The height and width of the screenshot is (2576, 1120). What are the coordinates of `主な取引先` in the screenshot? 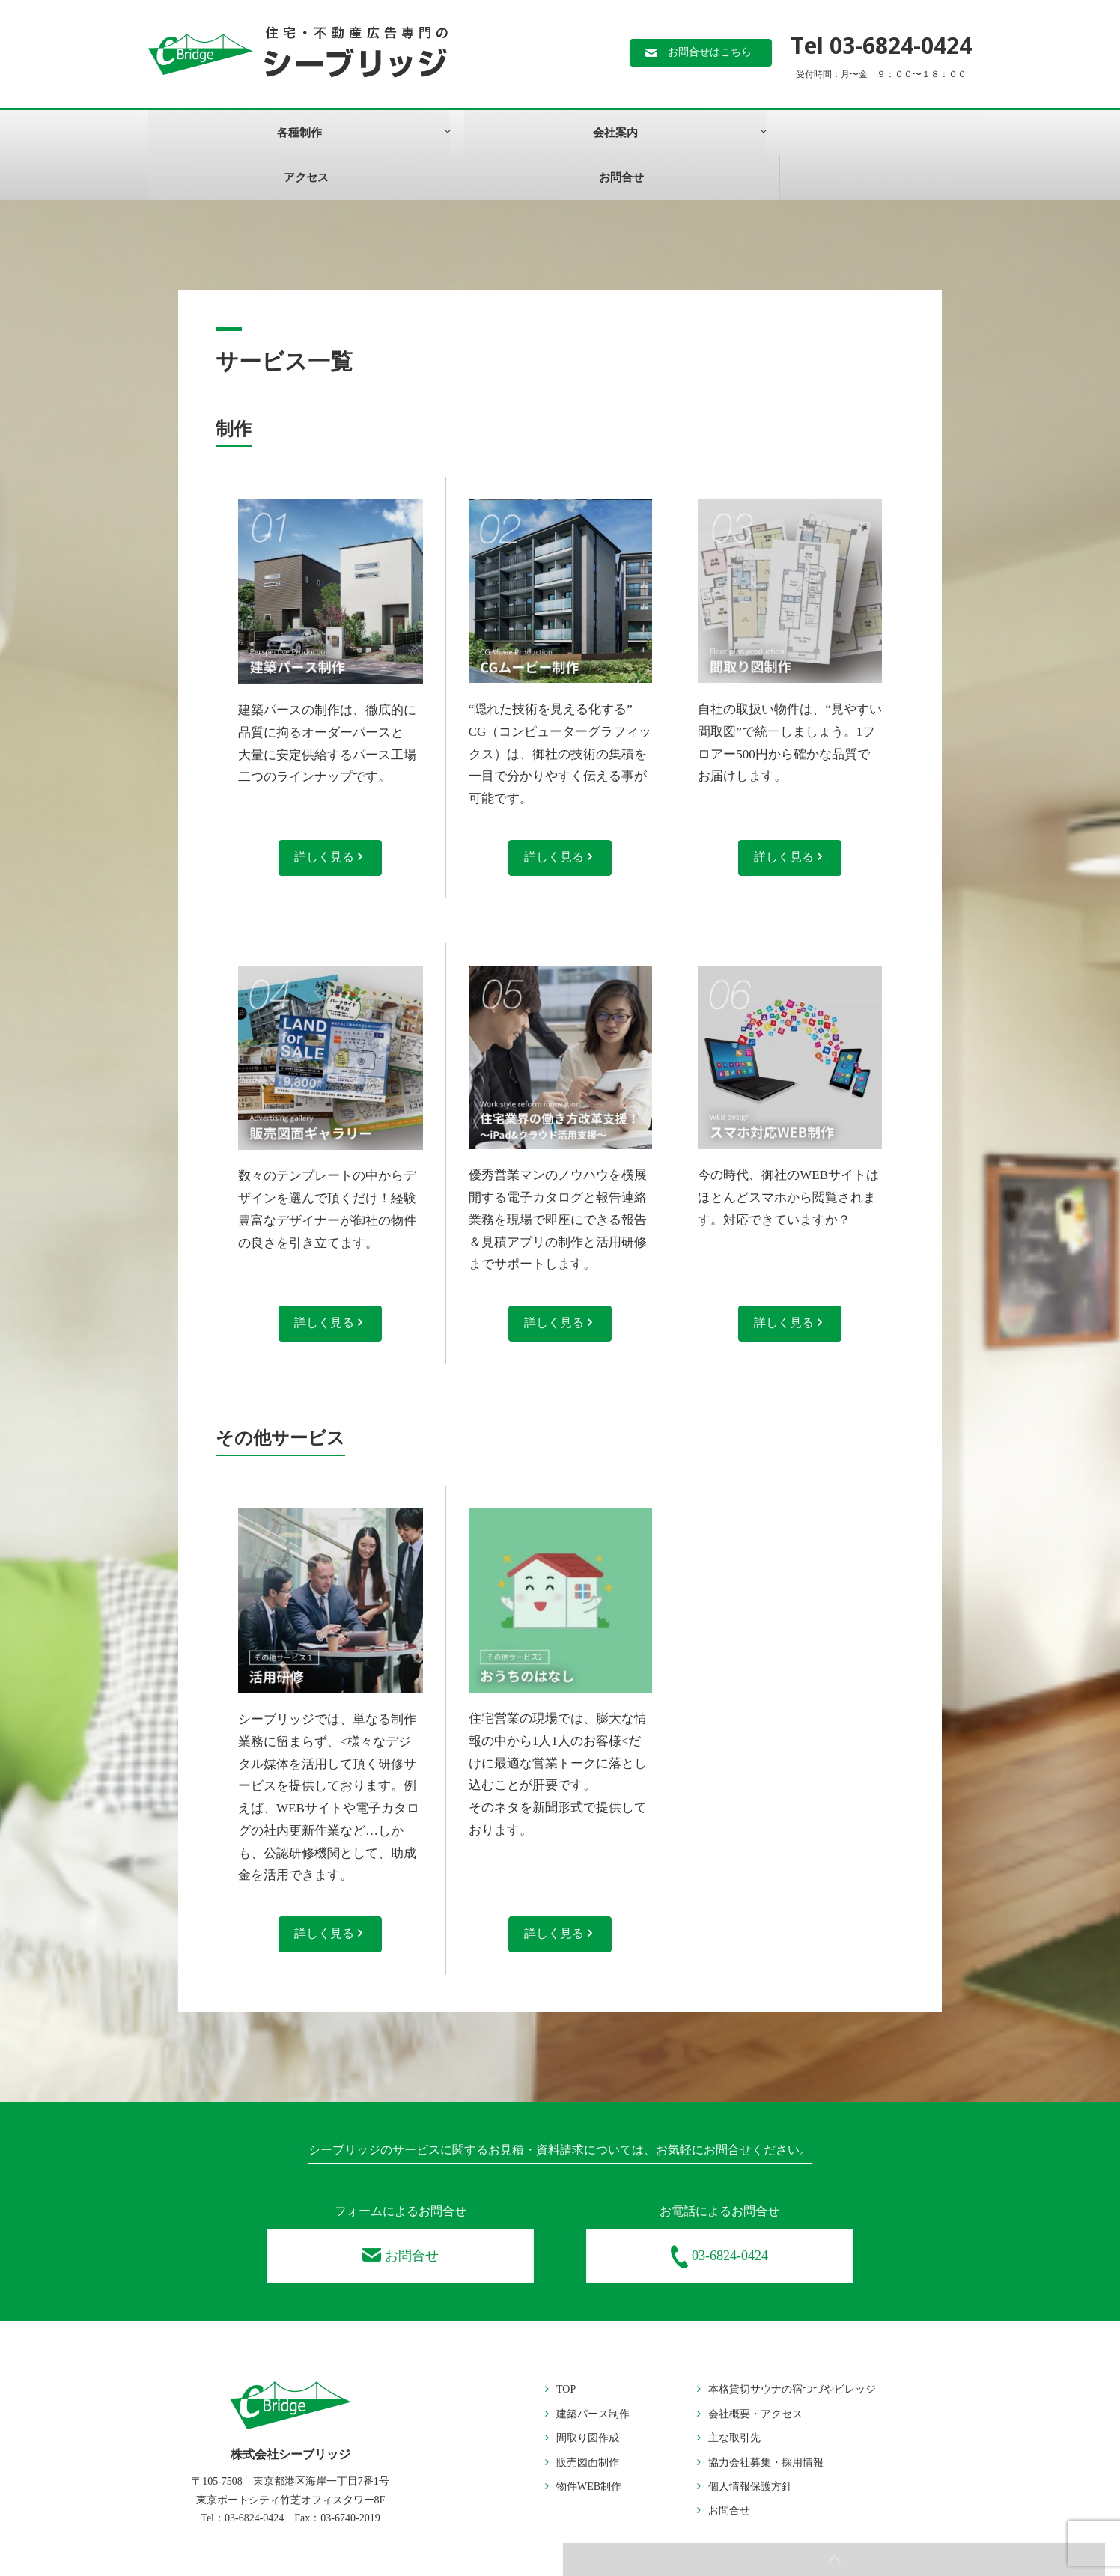 It's located at (734, 2396).